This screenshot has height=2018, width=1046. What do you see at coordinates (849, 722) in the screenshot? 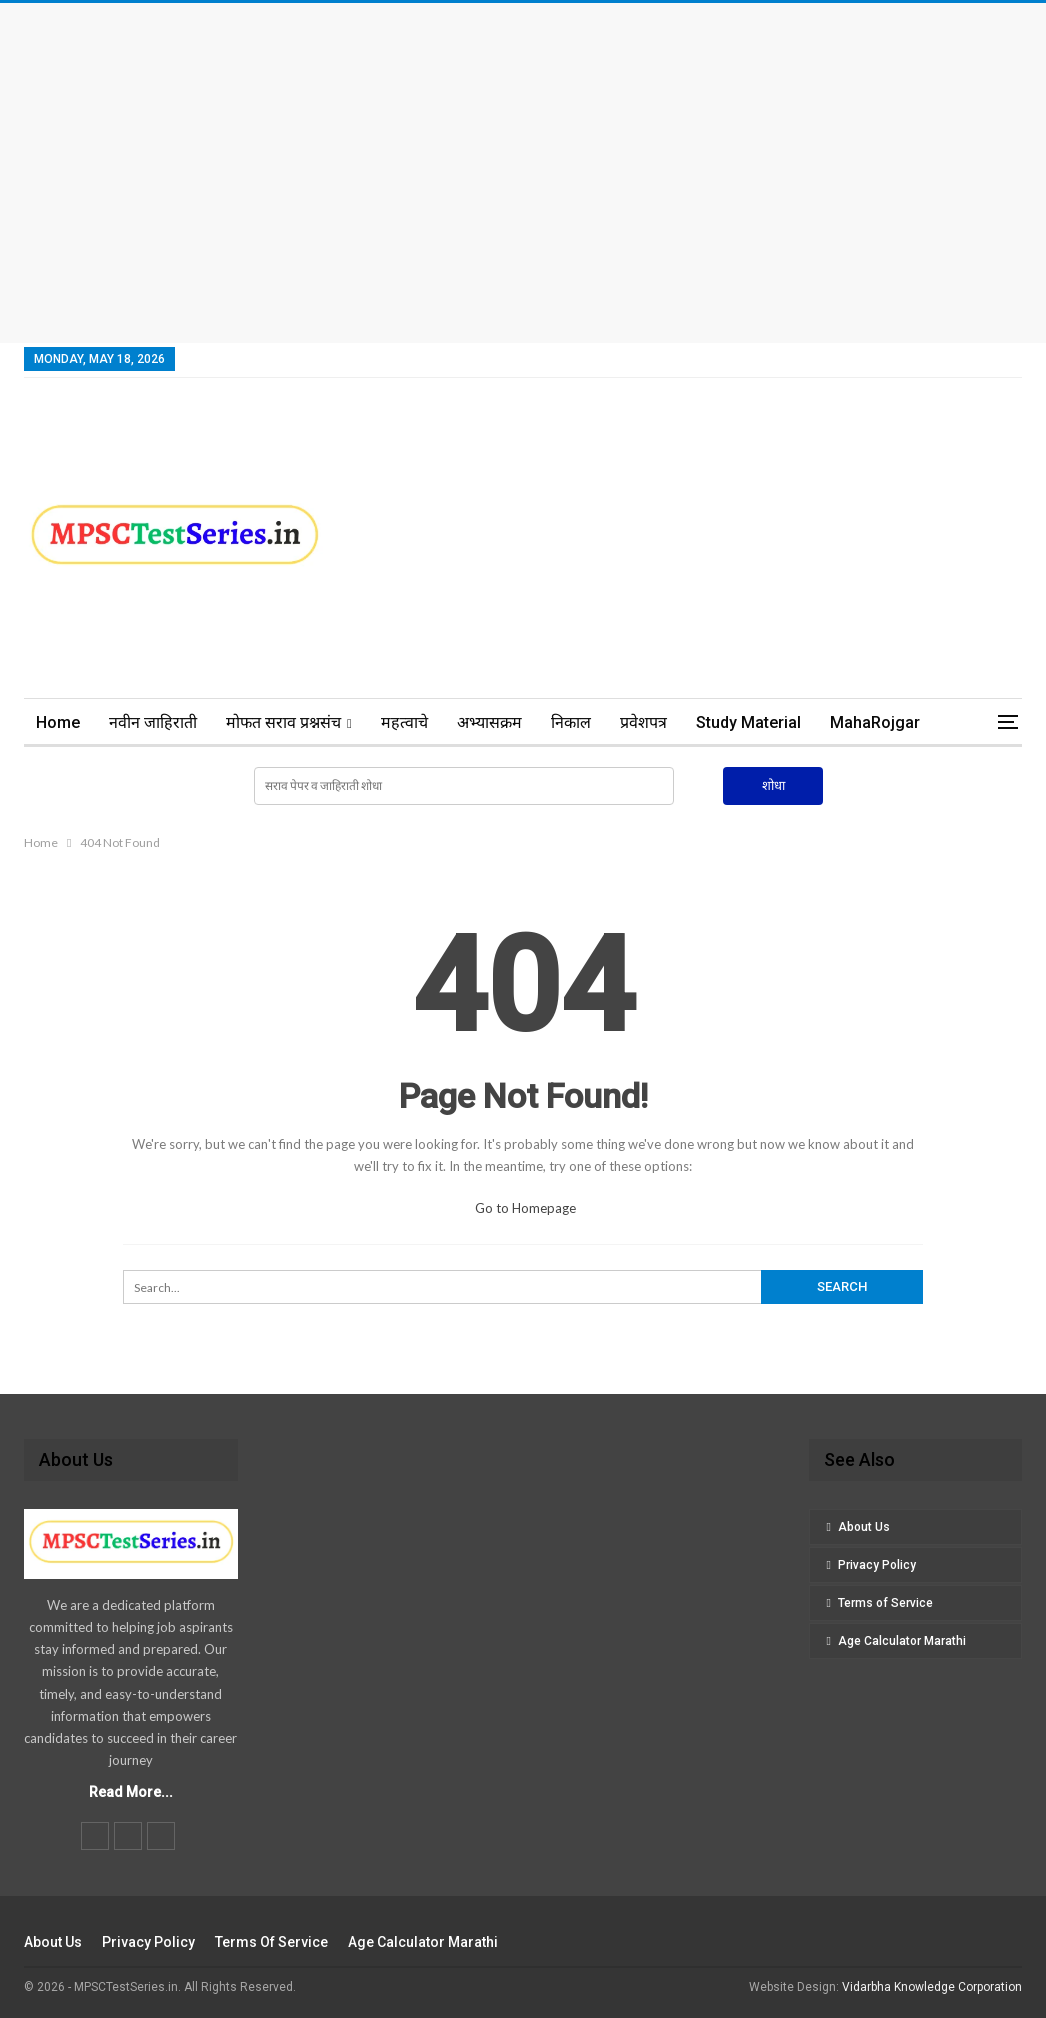
I see `More` at bounding box center [849, 722].